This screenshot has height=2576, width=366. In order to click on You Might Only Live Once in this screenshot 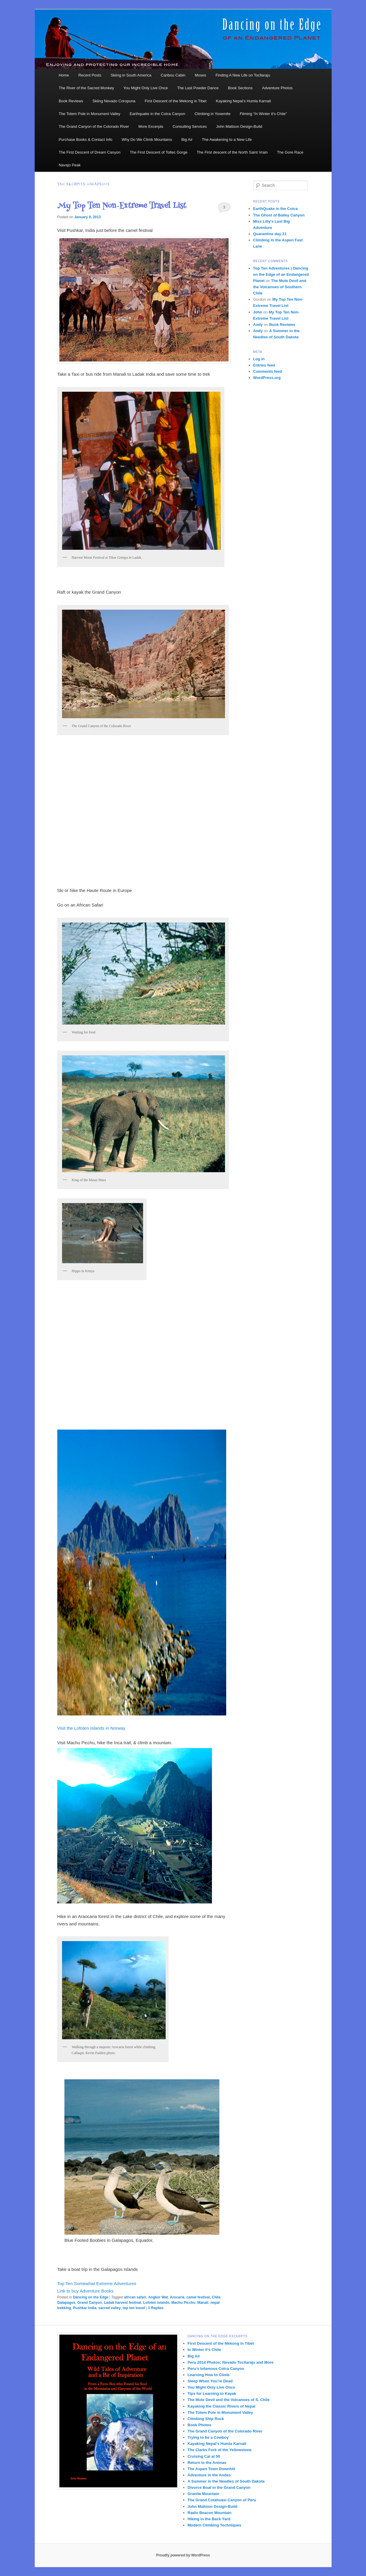, I will do `click(145, 88)`.